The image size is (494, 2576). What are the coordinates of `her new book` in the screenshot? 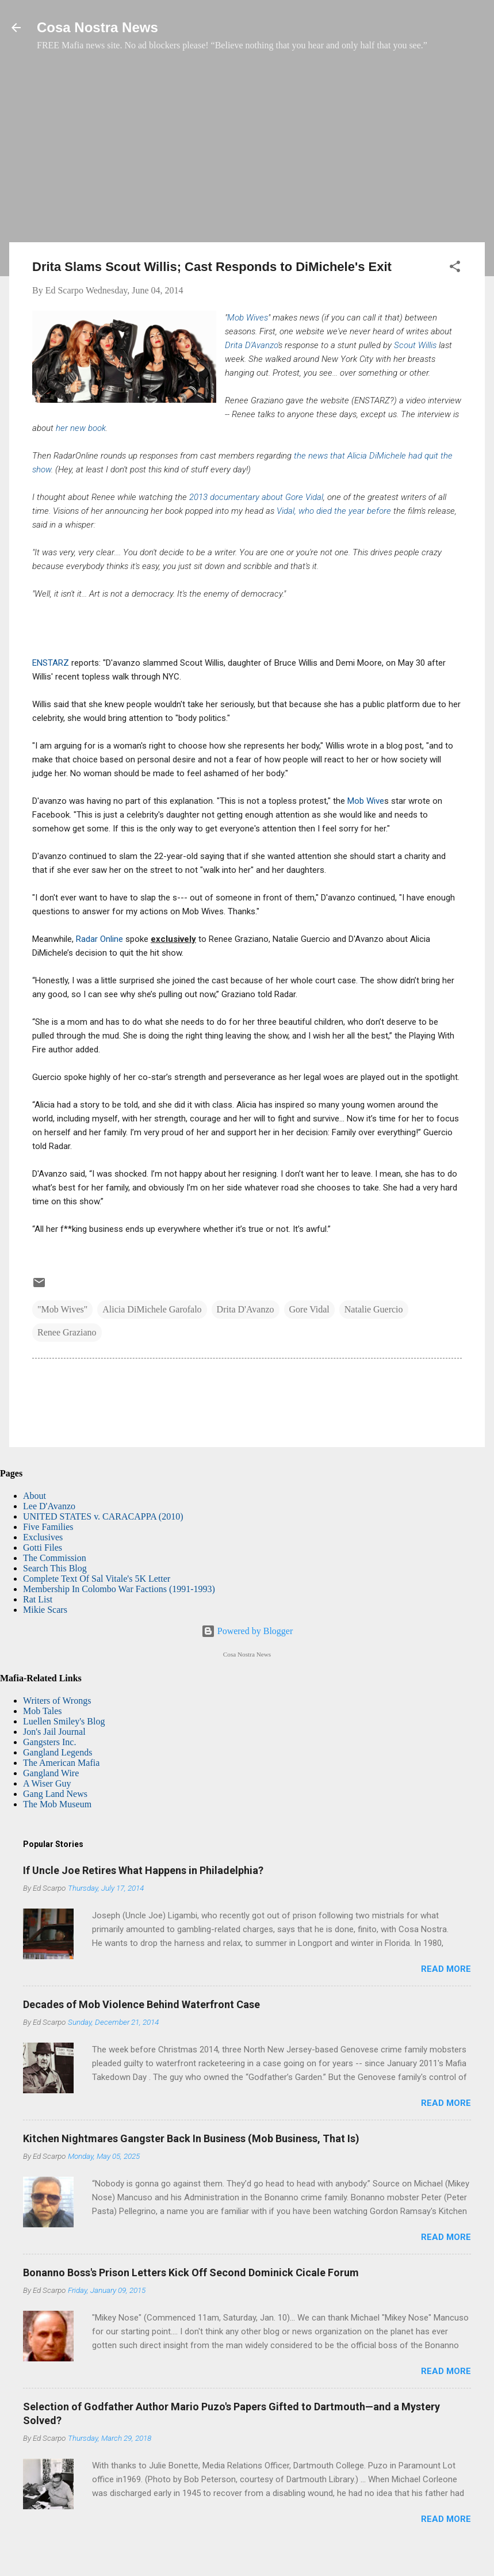 It's located at (81, 428).